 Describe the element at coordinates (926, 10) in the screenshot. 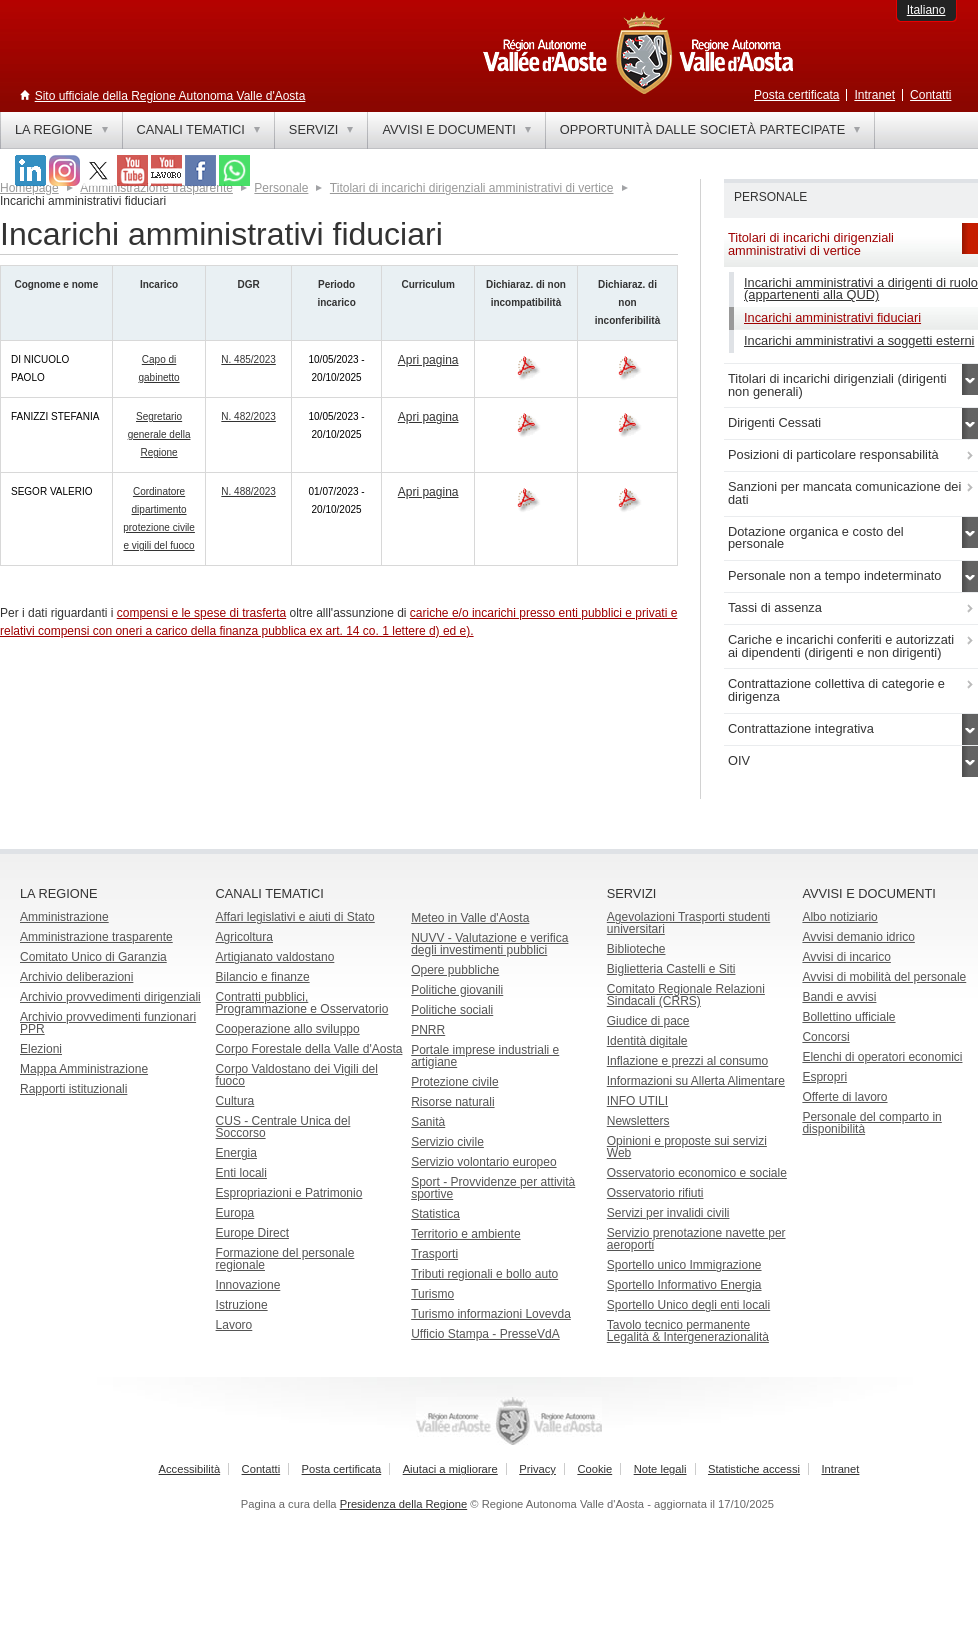

I see `Italiano` at that location.